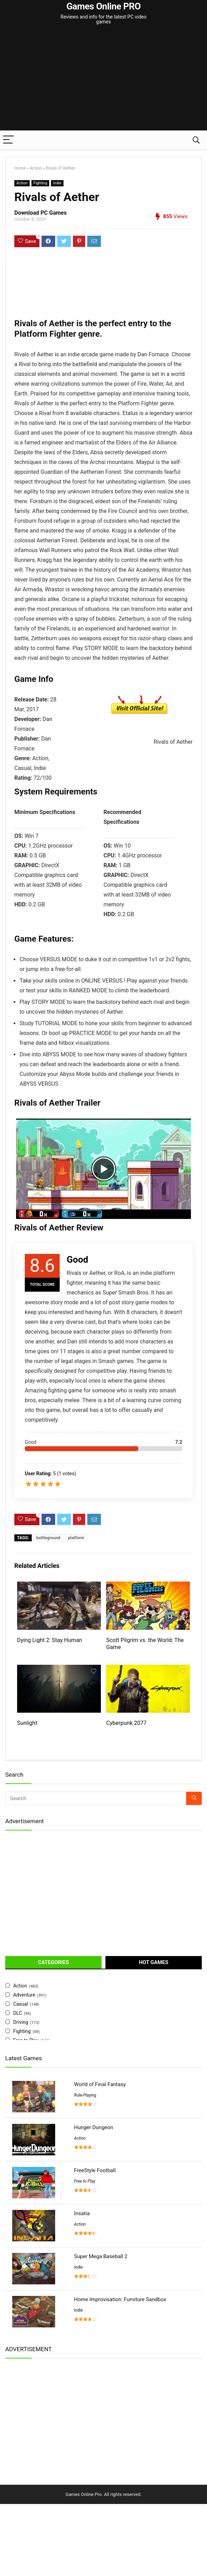 The width and height of the screenshot is (207, 2576). What do you see at coordinates (100, 2156) in the screenshot?
I see `World of Final Fantasy` at bounding box center [100, 2156].